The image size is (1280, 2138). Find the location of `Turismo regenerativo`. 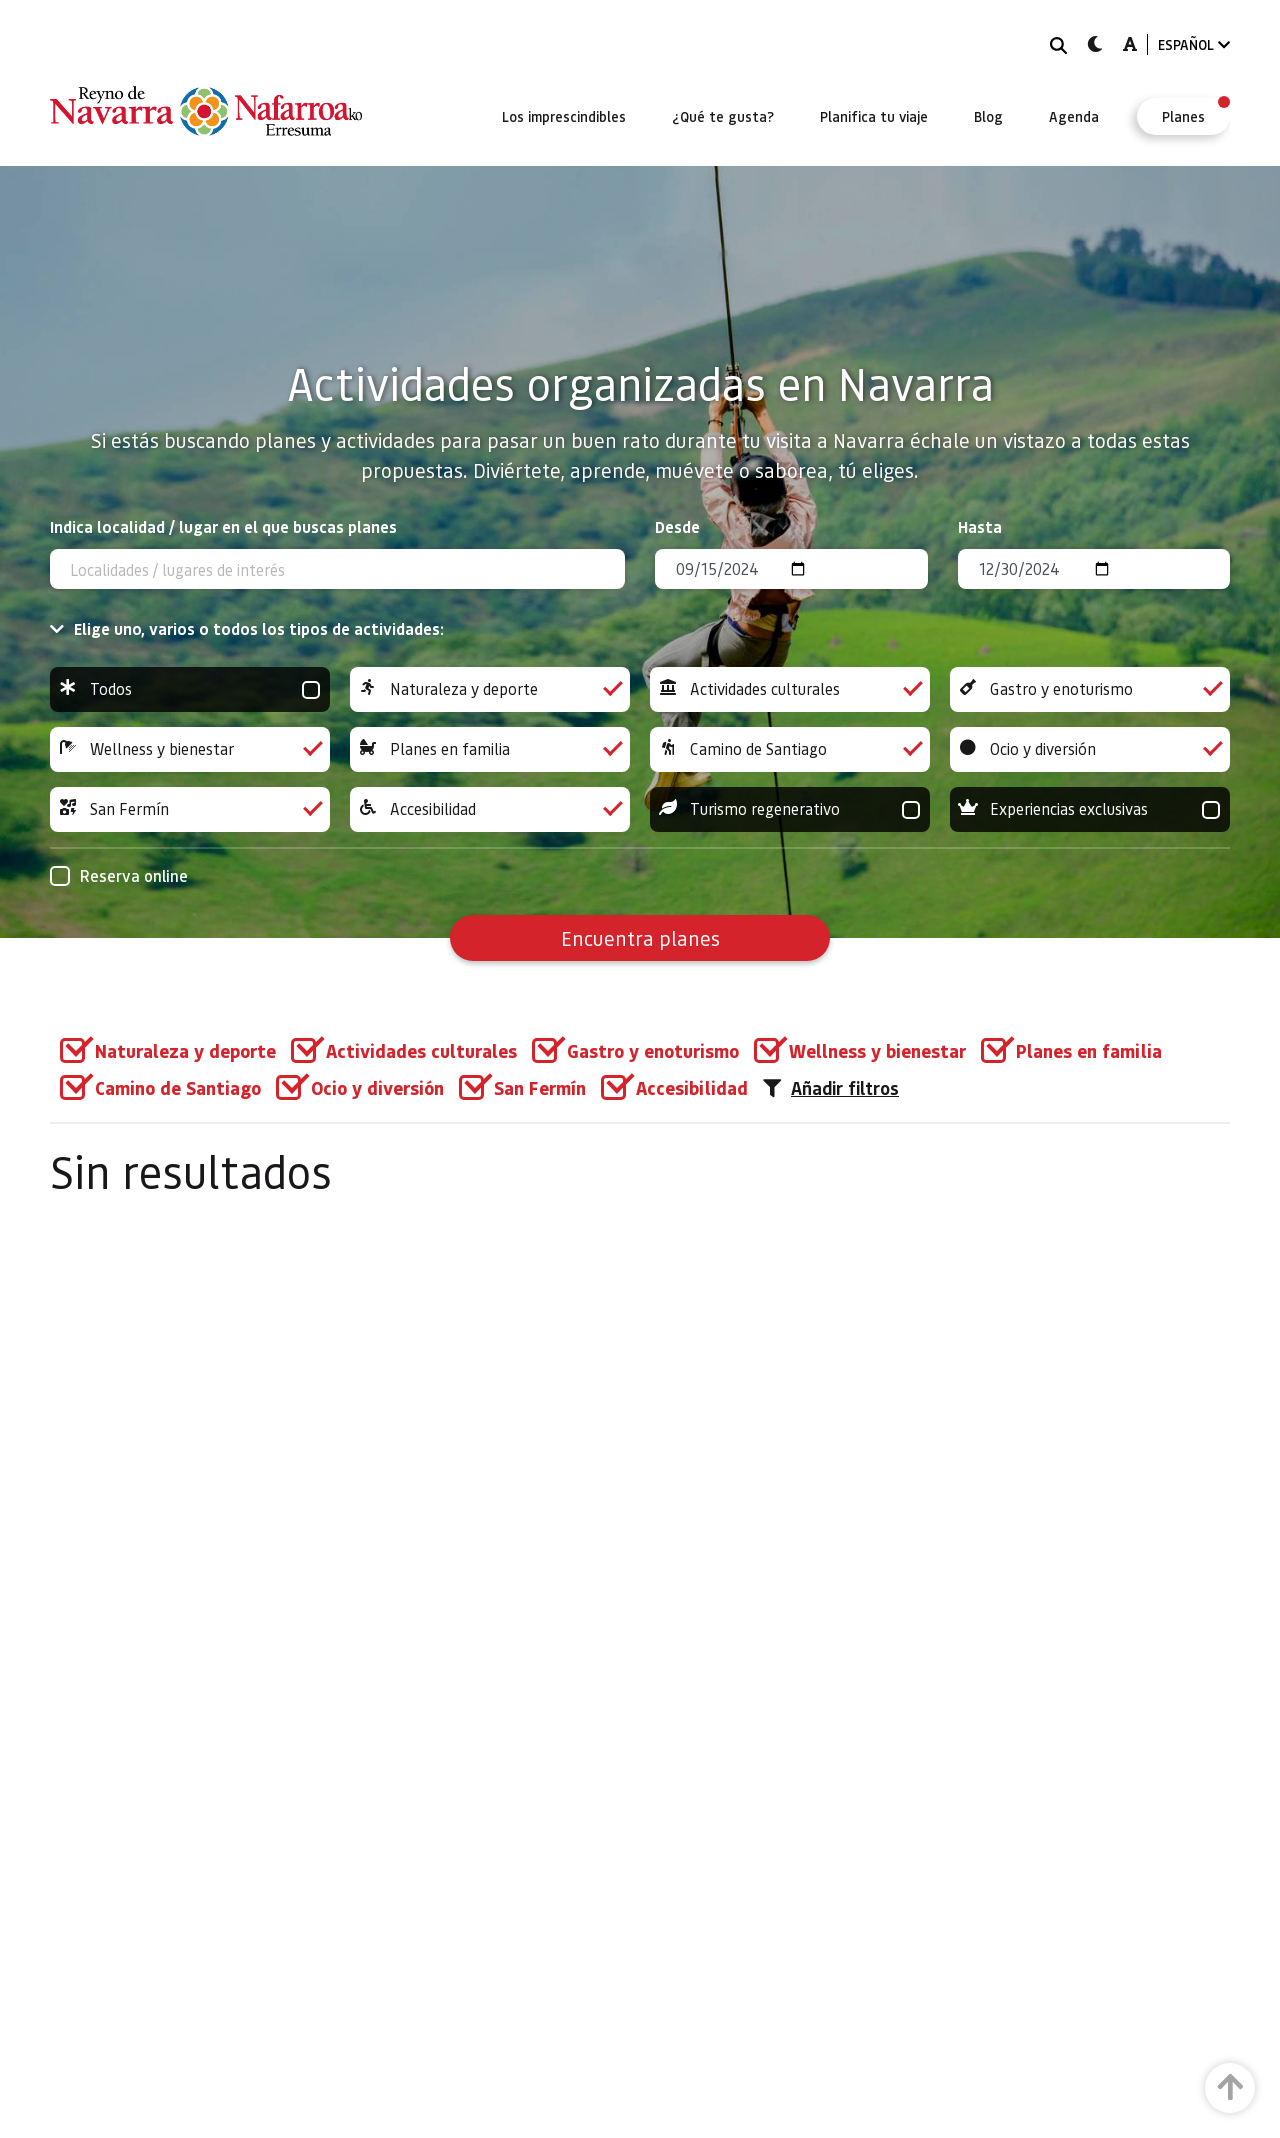

Turismo regenerativo is located at coordinates (790, 809).